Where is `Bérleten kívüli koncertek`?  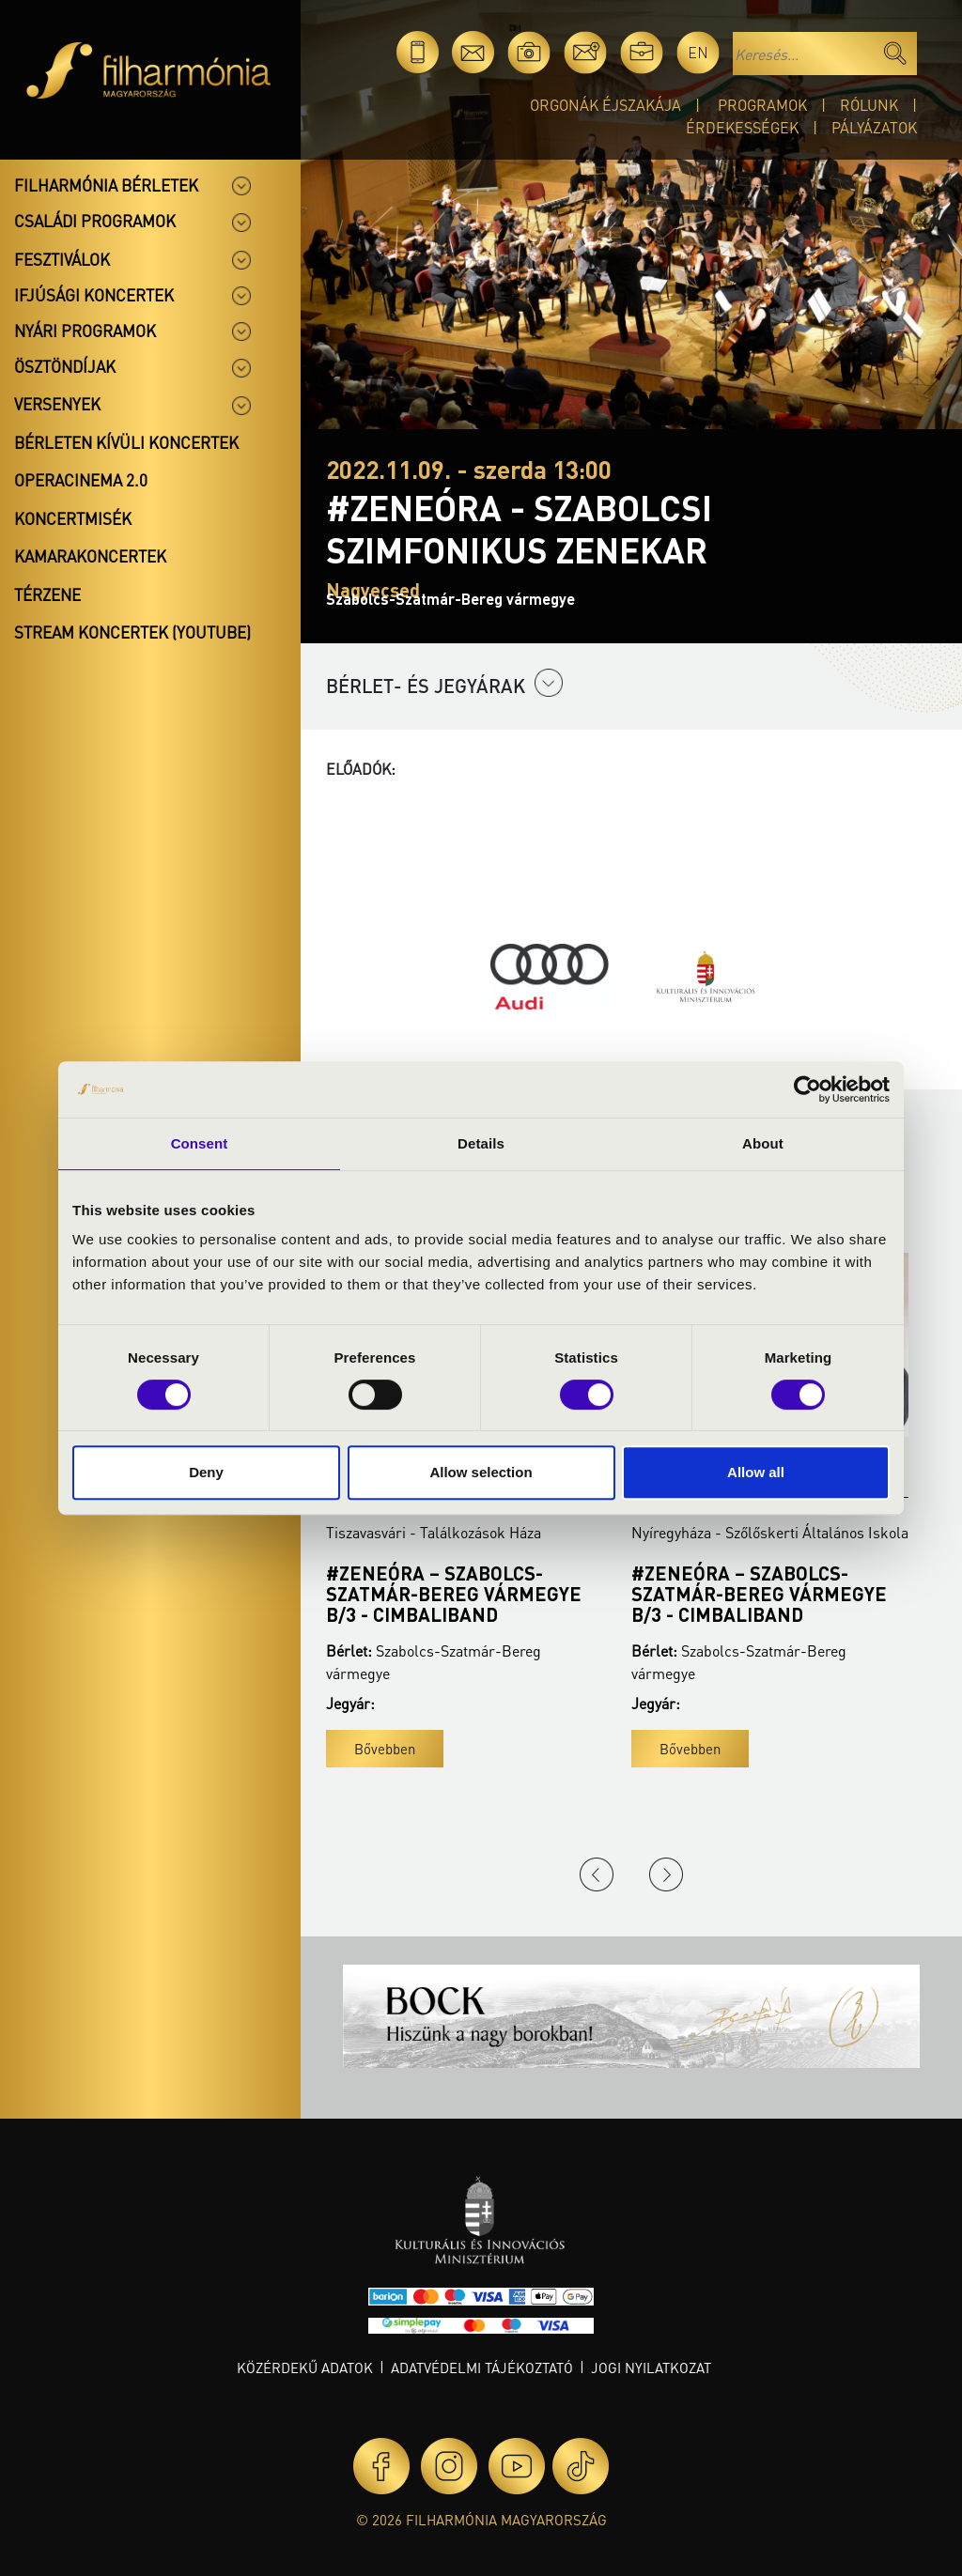 Bérleten kívüli koncertek is located at coordinates (126, 442).